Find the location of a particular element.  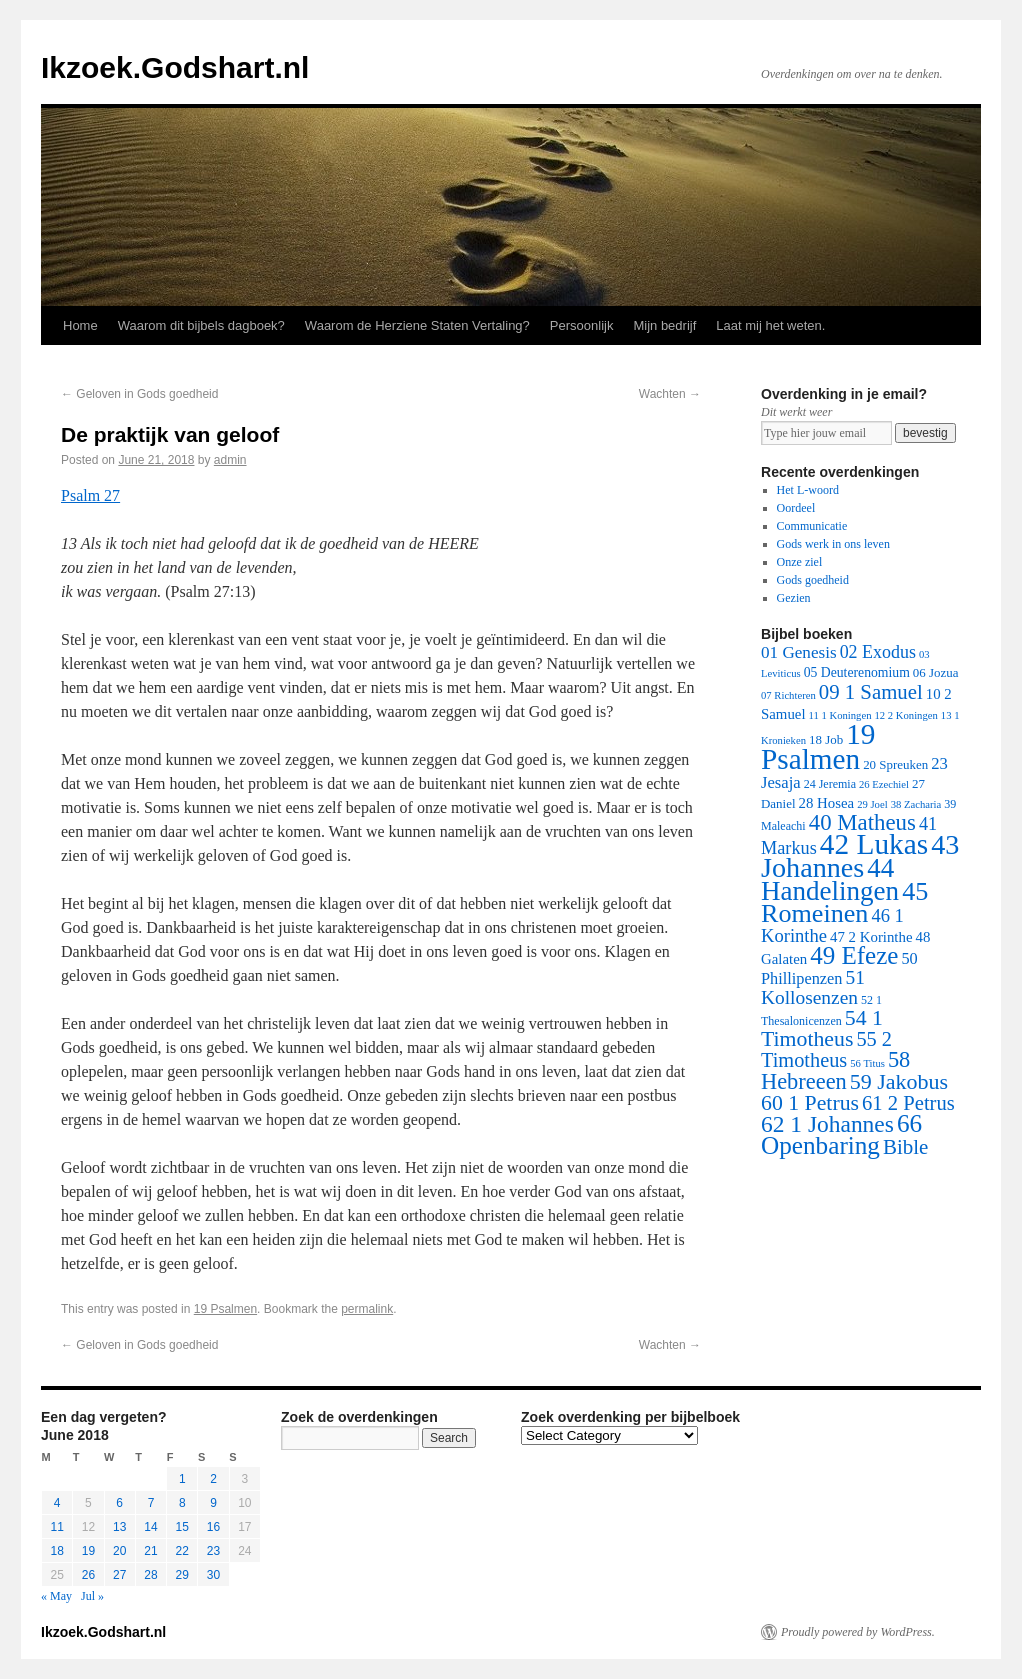

Persoonlijk is located at coordinates (582, 325).